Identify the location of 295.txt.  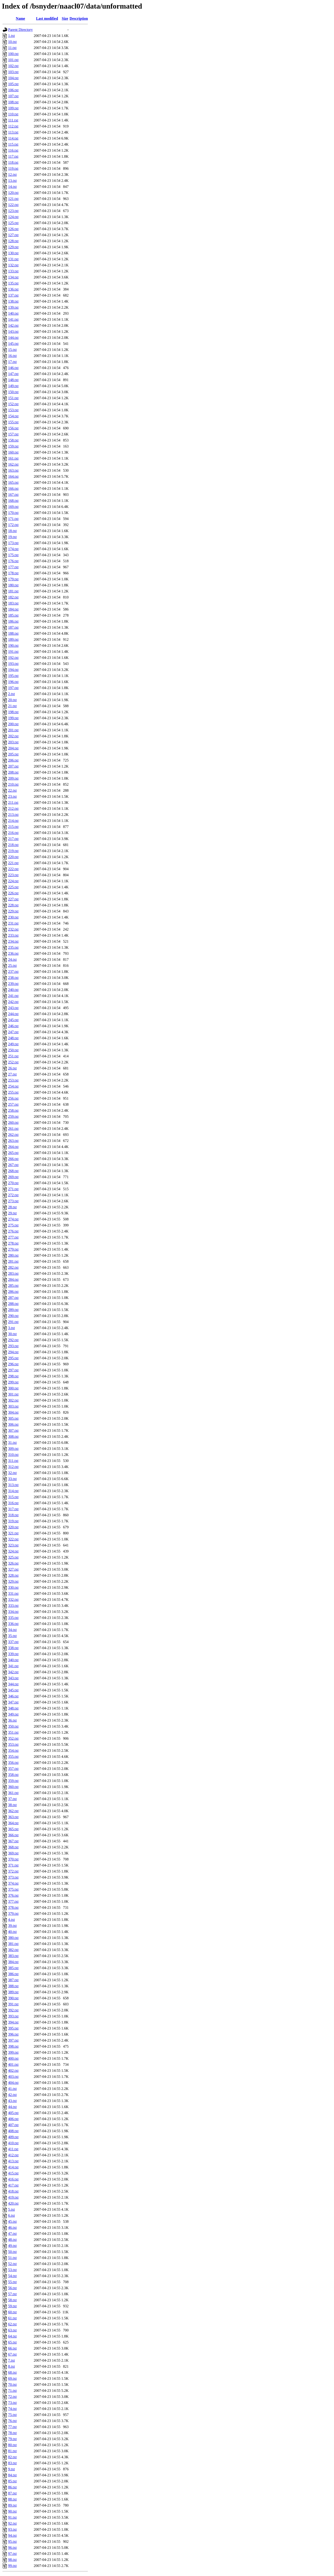
(13, 1358).